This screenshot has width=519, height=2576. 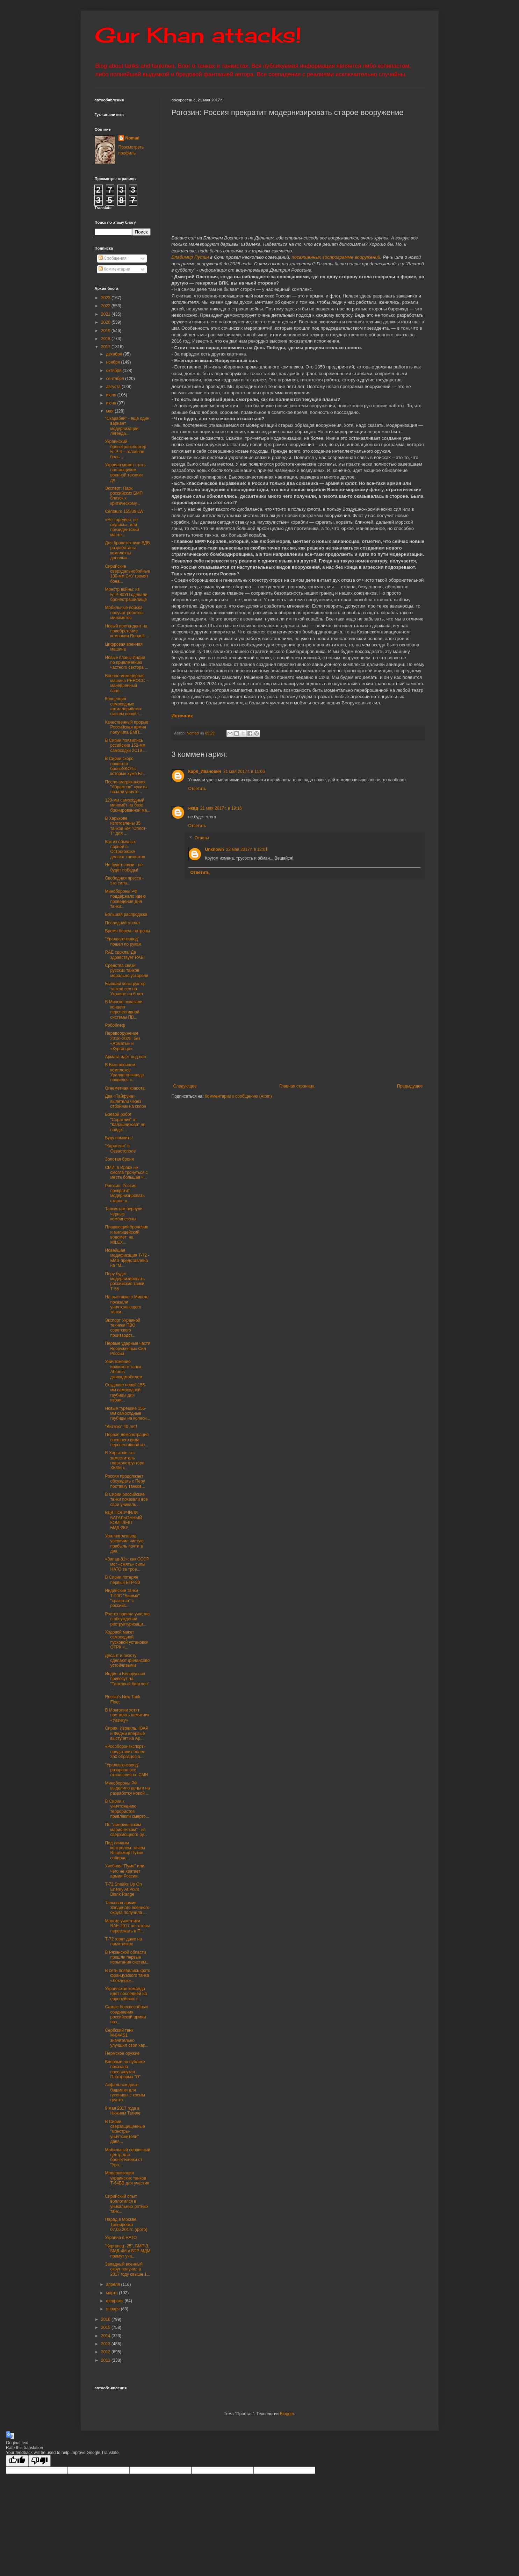 What do you see at coordinates (124, 867) in the screenshot?
I see `Не будет связи - не будет победы!` at bounding box center [124, 867].